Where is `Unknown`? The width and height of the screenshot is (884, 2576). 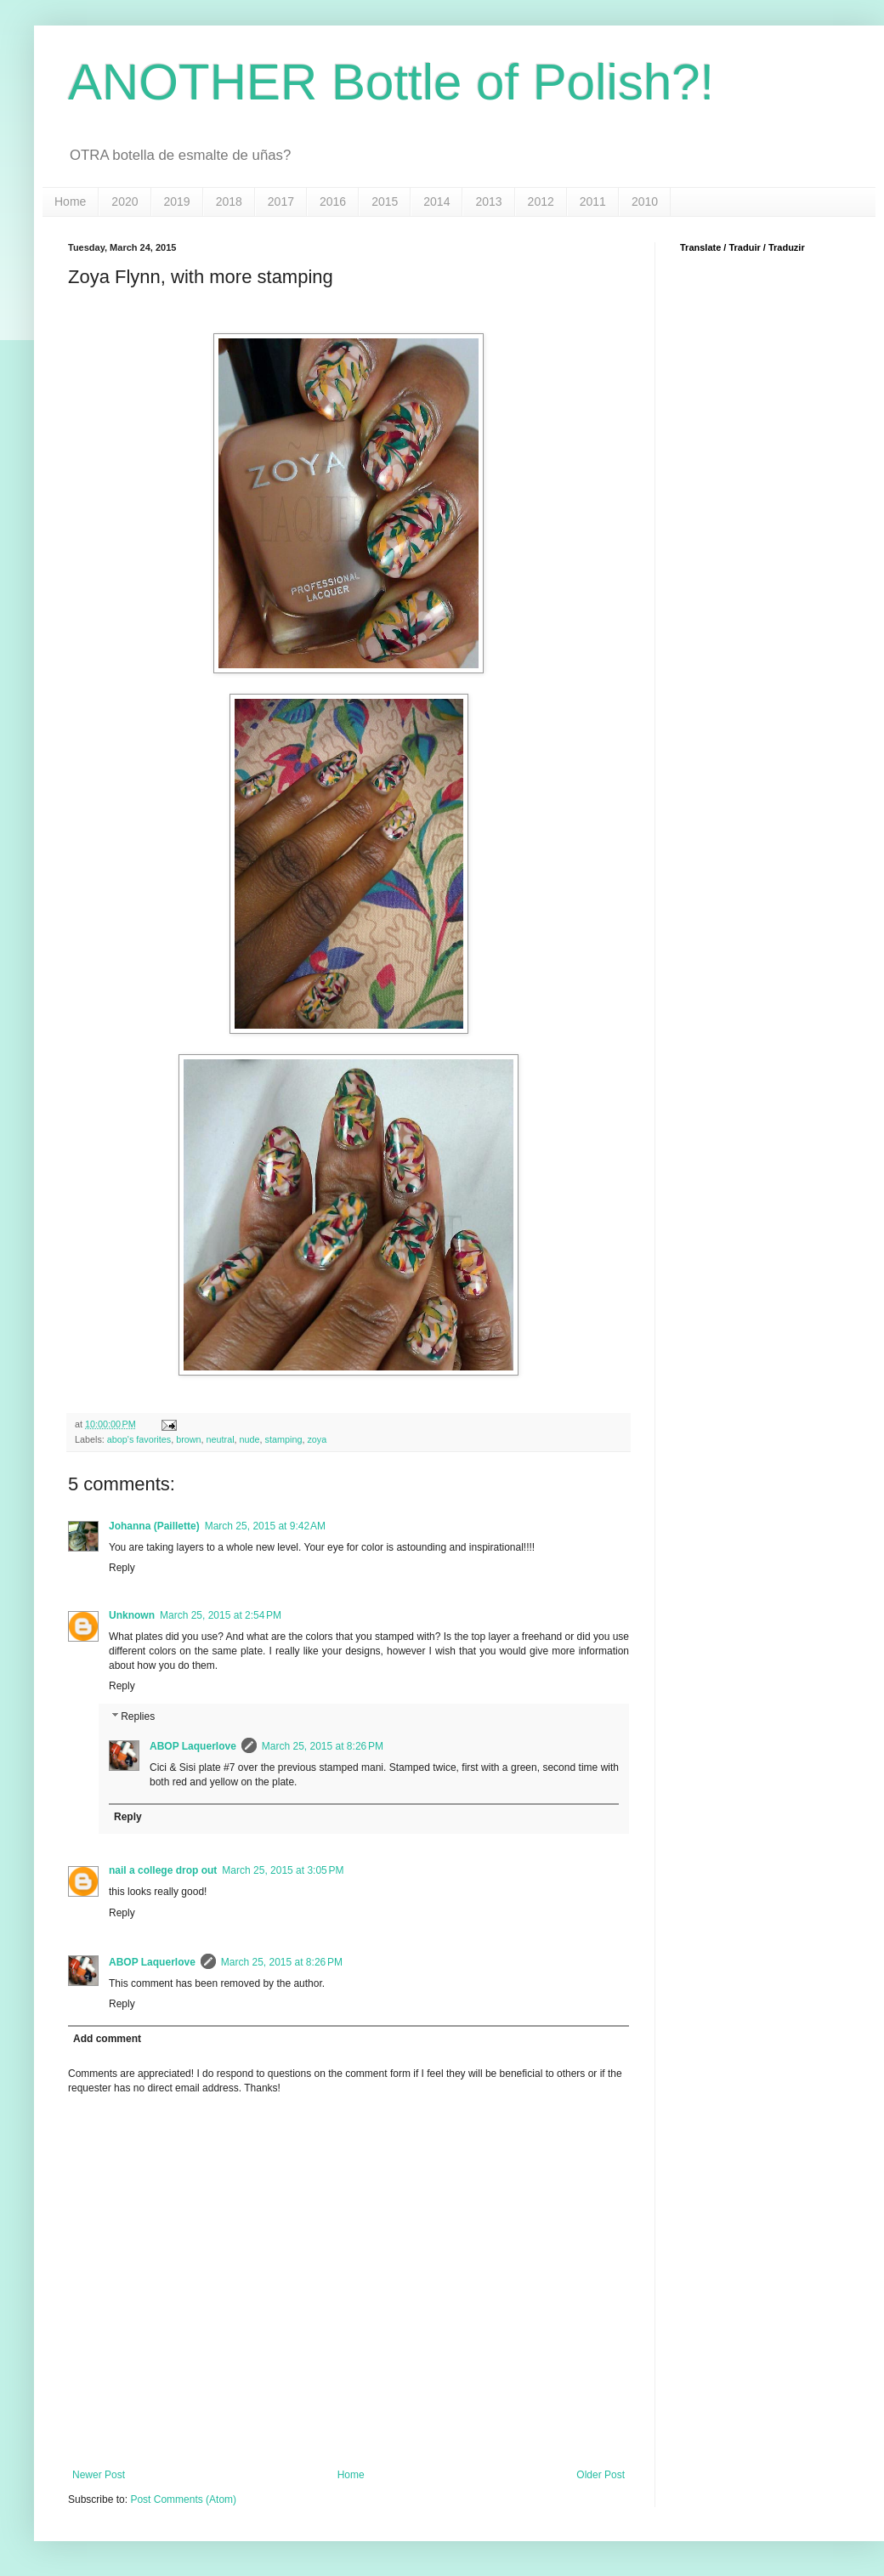
Unknown is located at coordinates (132, 1615).